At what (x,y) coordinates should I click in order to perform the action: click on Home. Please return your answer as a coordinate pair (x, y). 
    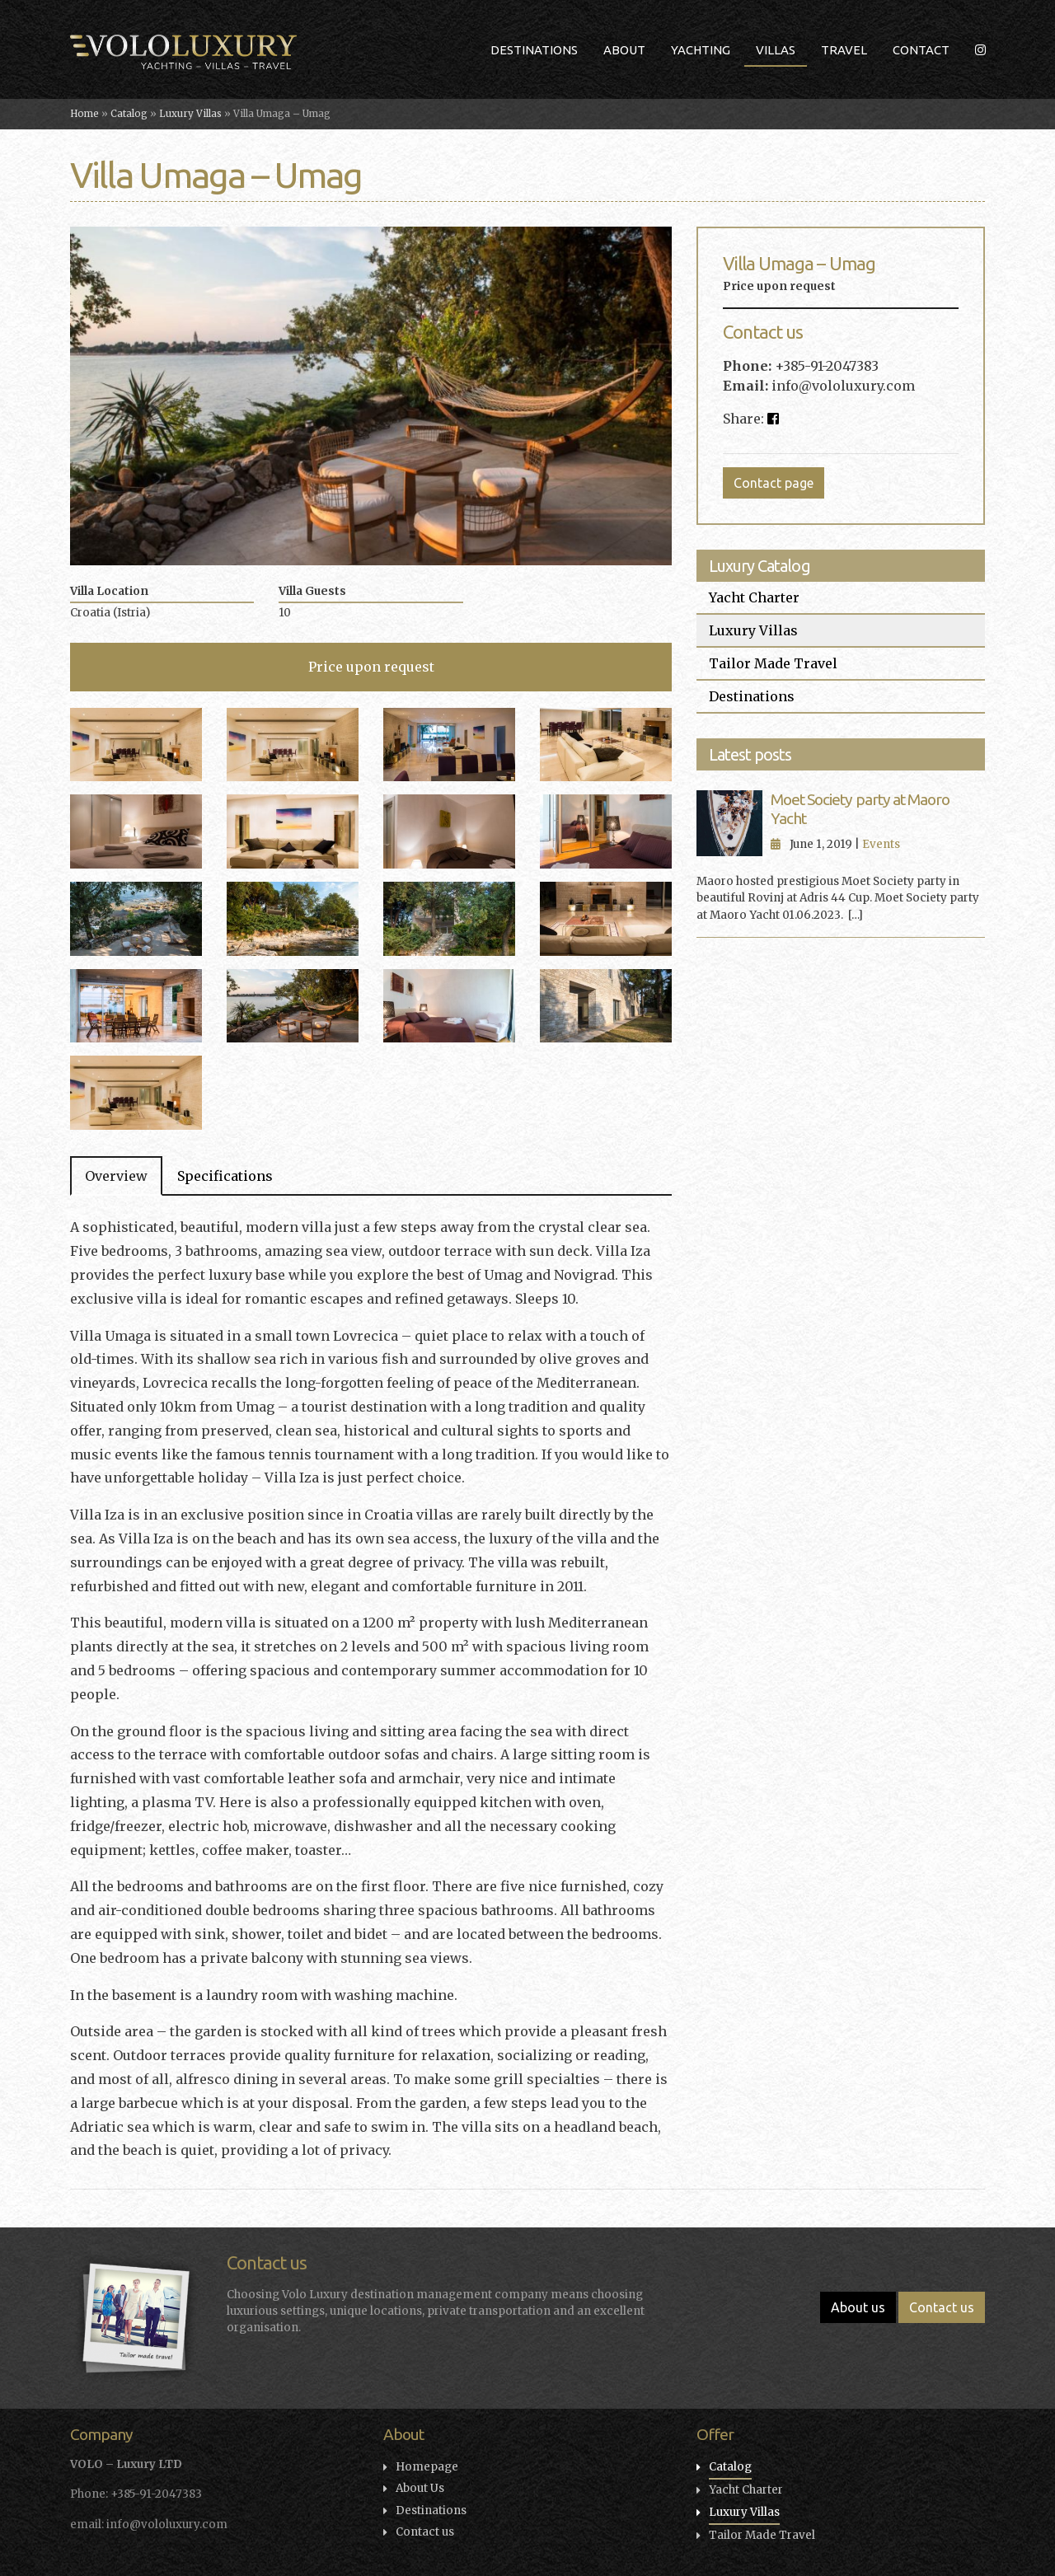
    Looking at the image, I should click on (84, 113).